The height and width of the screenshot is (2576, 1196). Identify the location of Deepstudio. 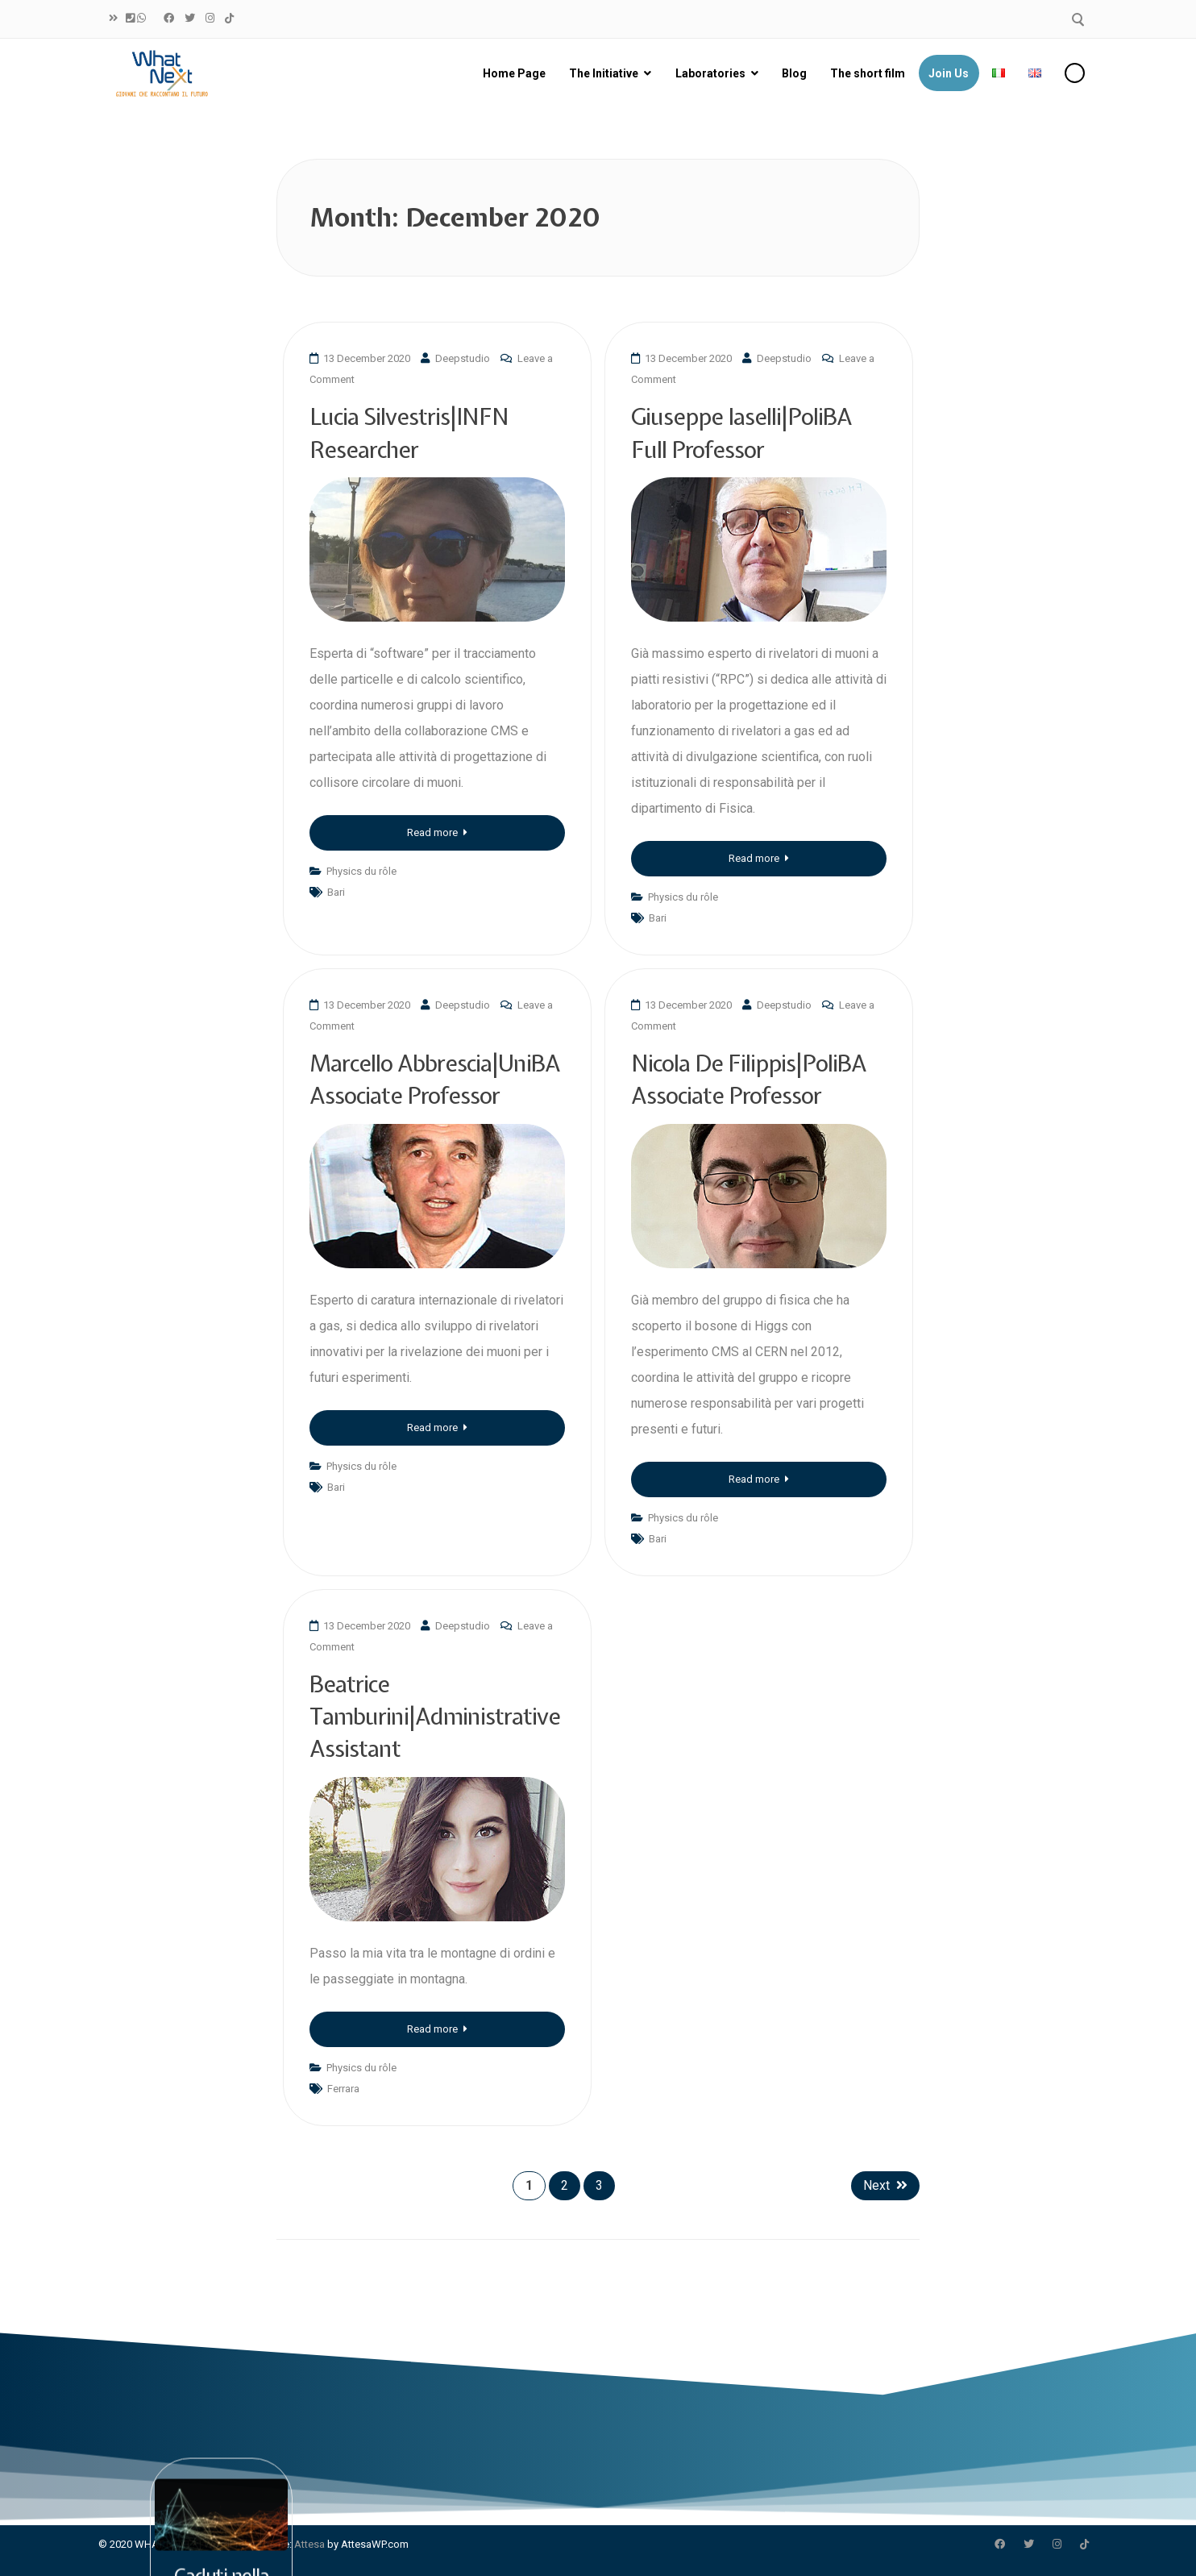
(462, 358).